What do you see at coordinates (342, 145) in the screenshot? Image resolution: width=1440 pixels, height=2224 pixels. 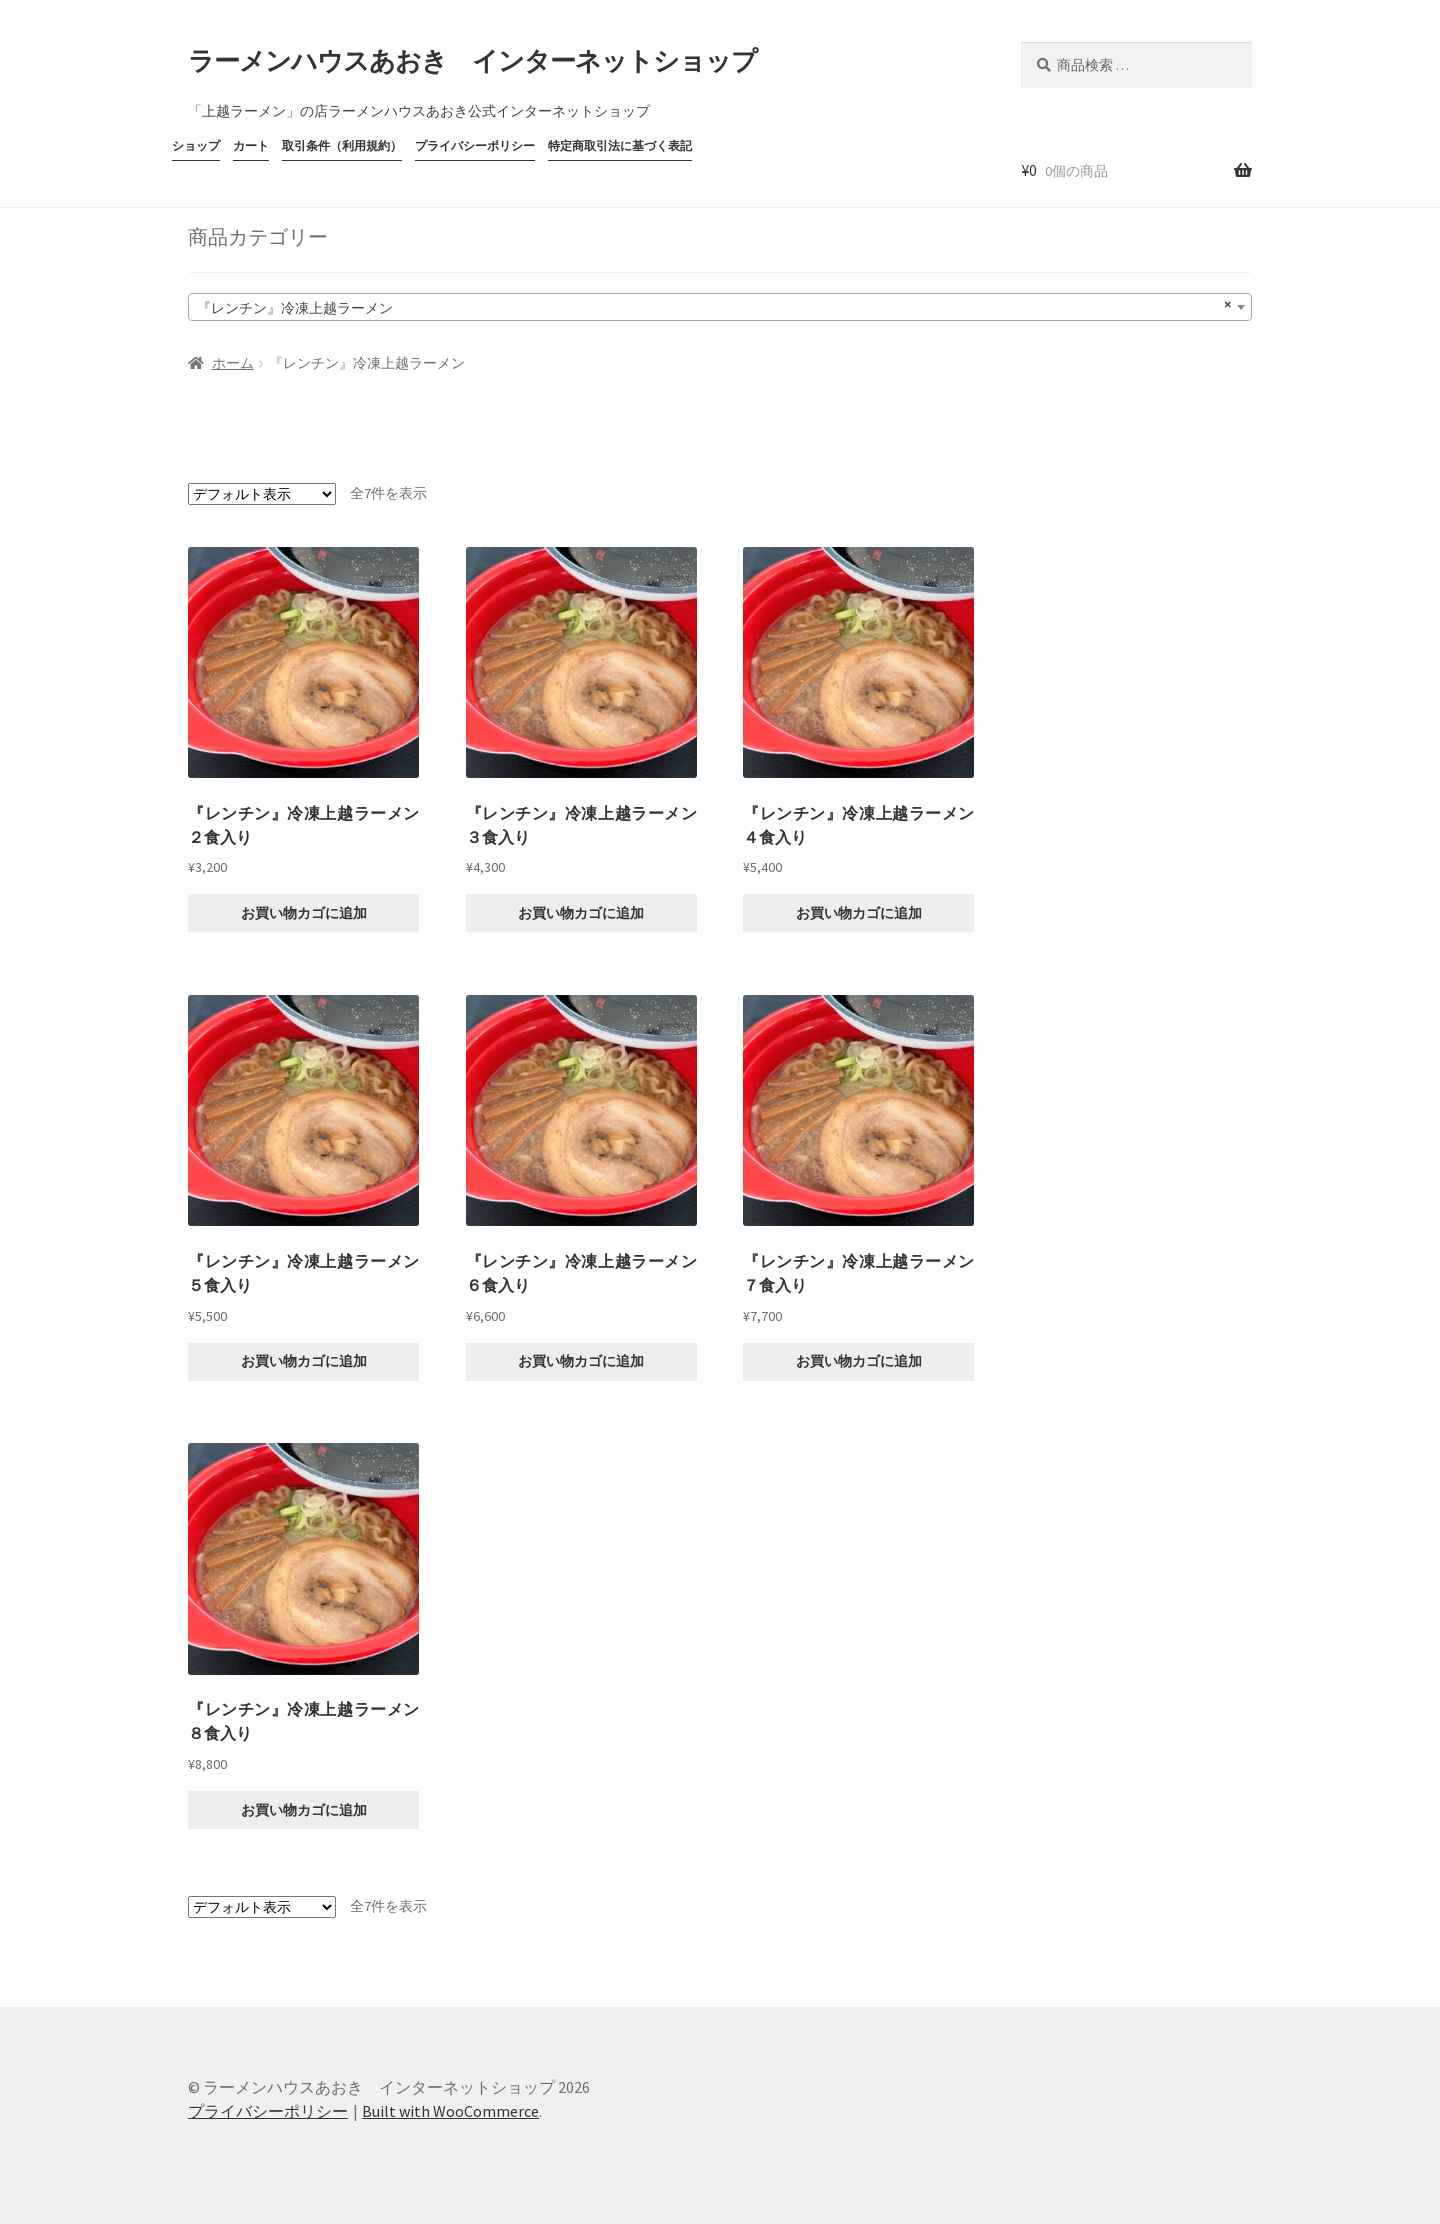 I see `取引条件（利用規約）` at bounding box center [342, 145].